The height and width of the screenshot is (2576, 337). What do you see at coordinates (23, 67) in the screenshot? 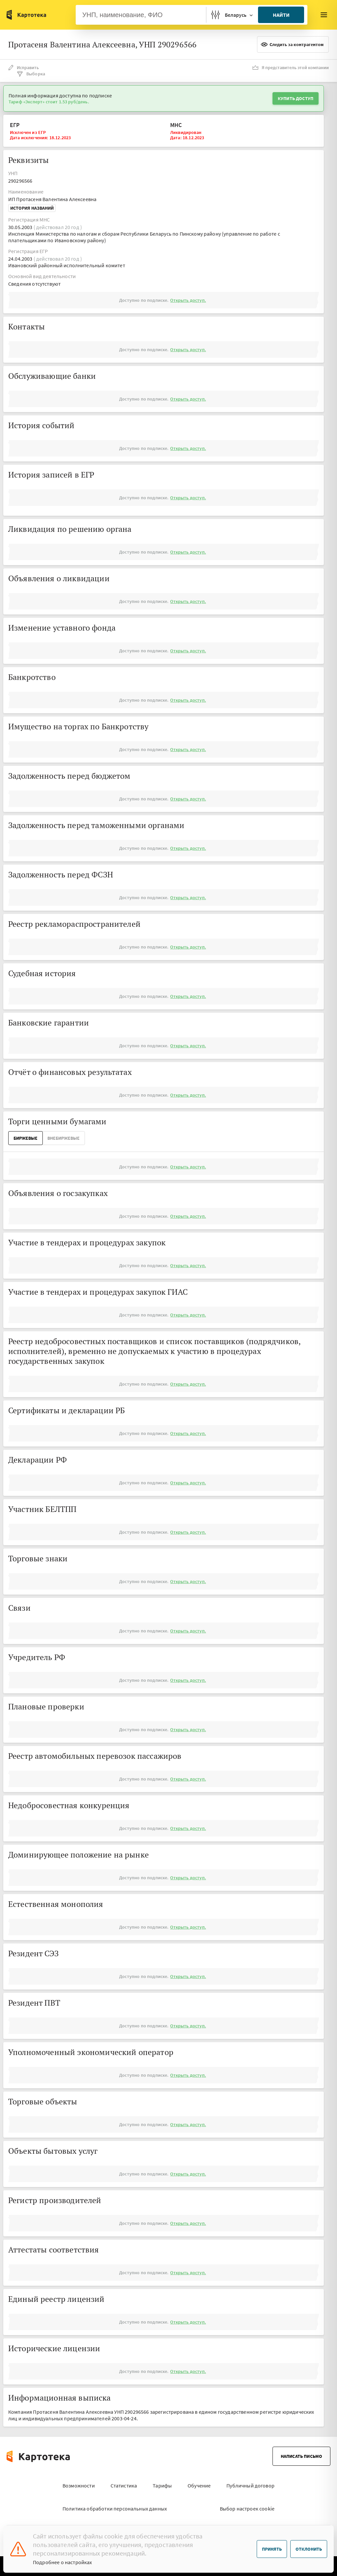
I see `Исправить` at bounding box center [23, 67].